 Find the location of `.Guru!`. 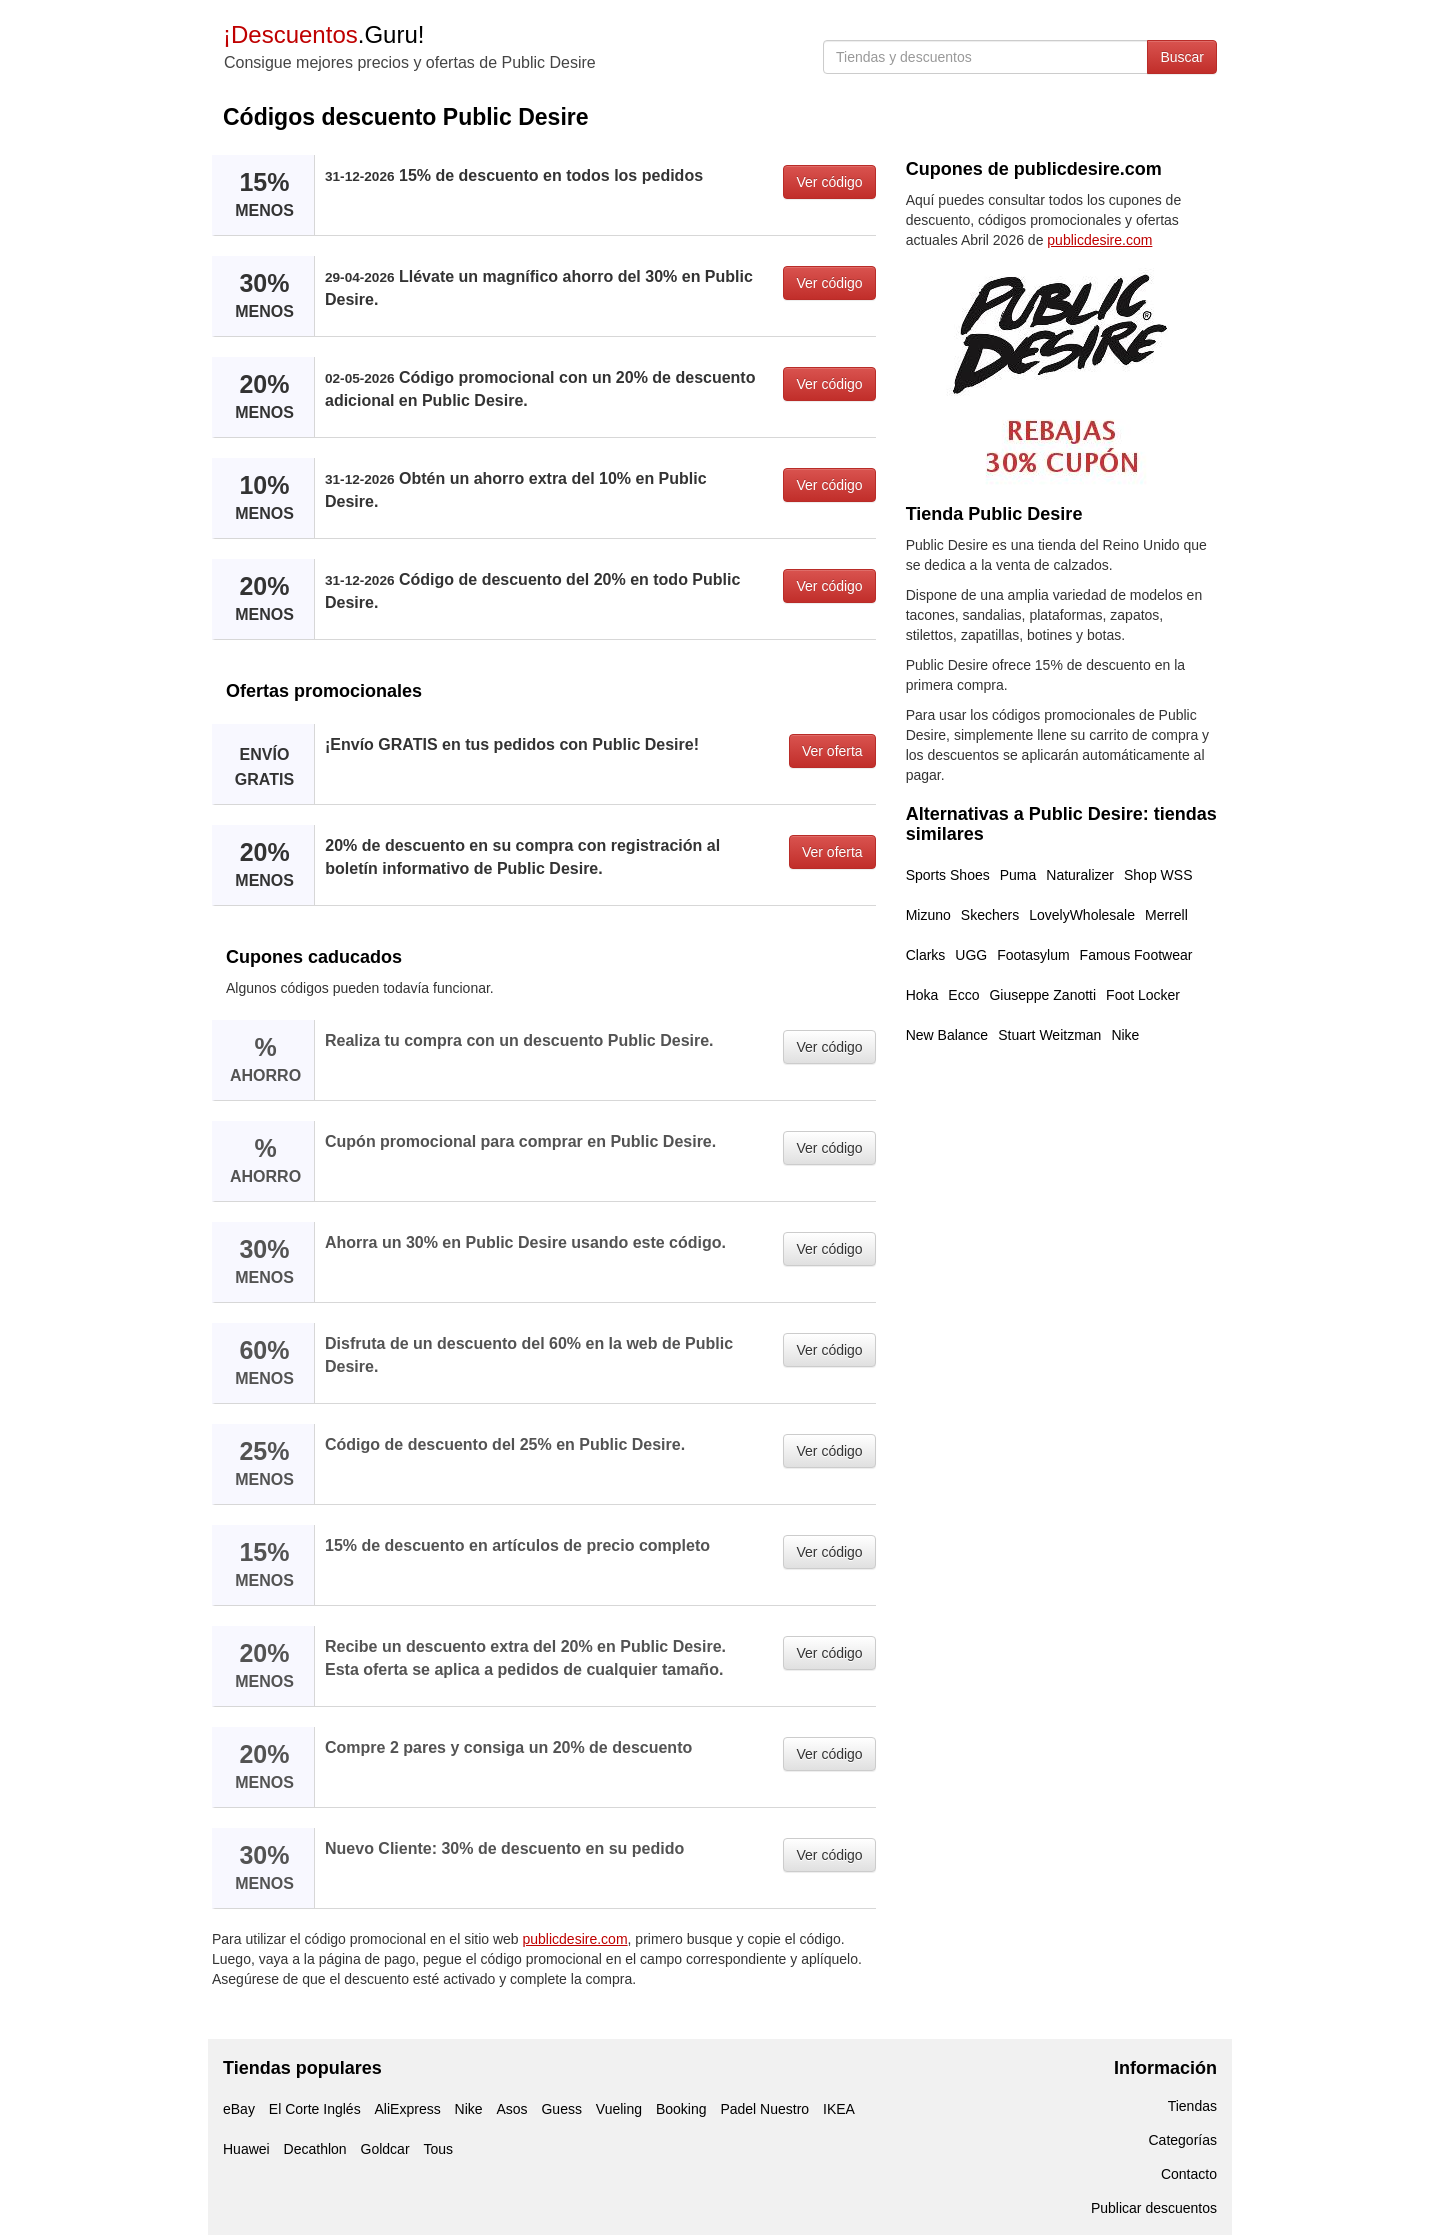

.Guru! is located at coordinates (323, 34).